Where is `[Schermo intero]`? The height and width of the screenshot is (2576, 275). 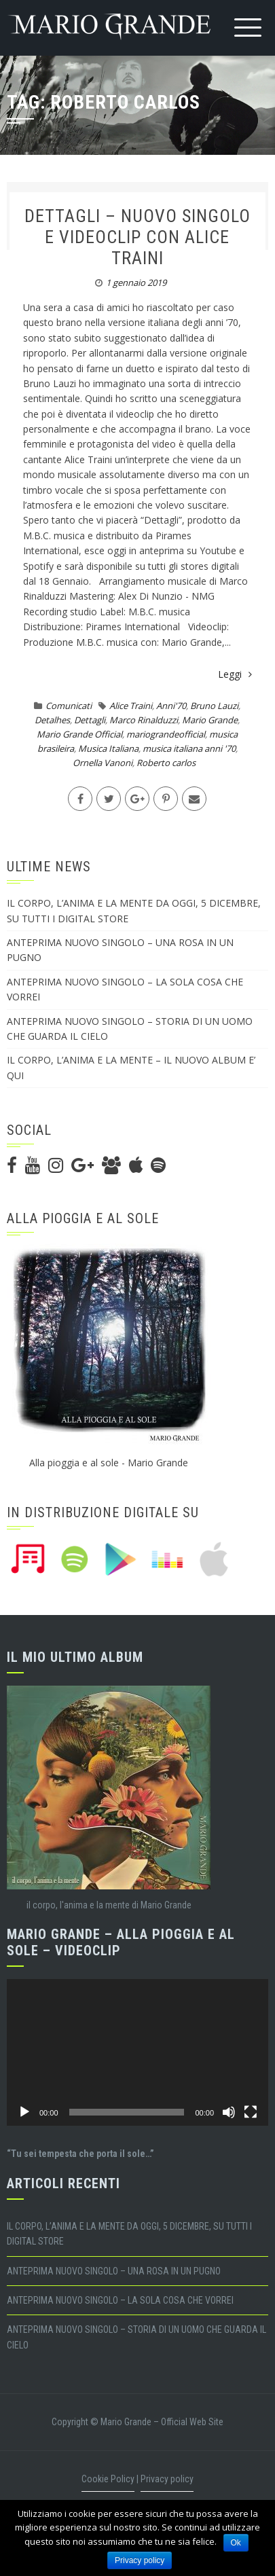
[Schermo intero] is located at coordinates (250, 2112).